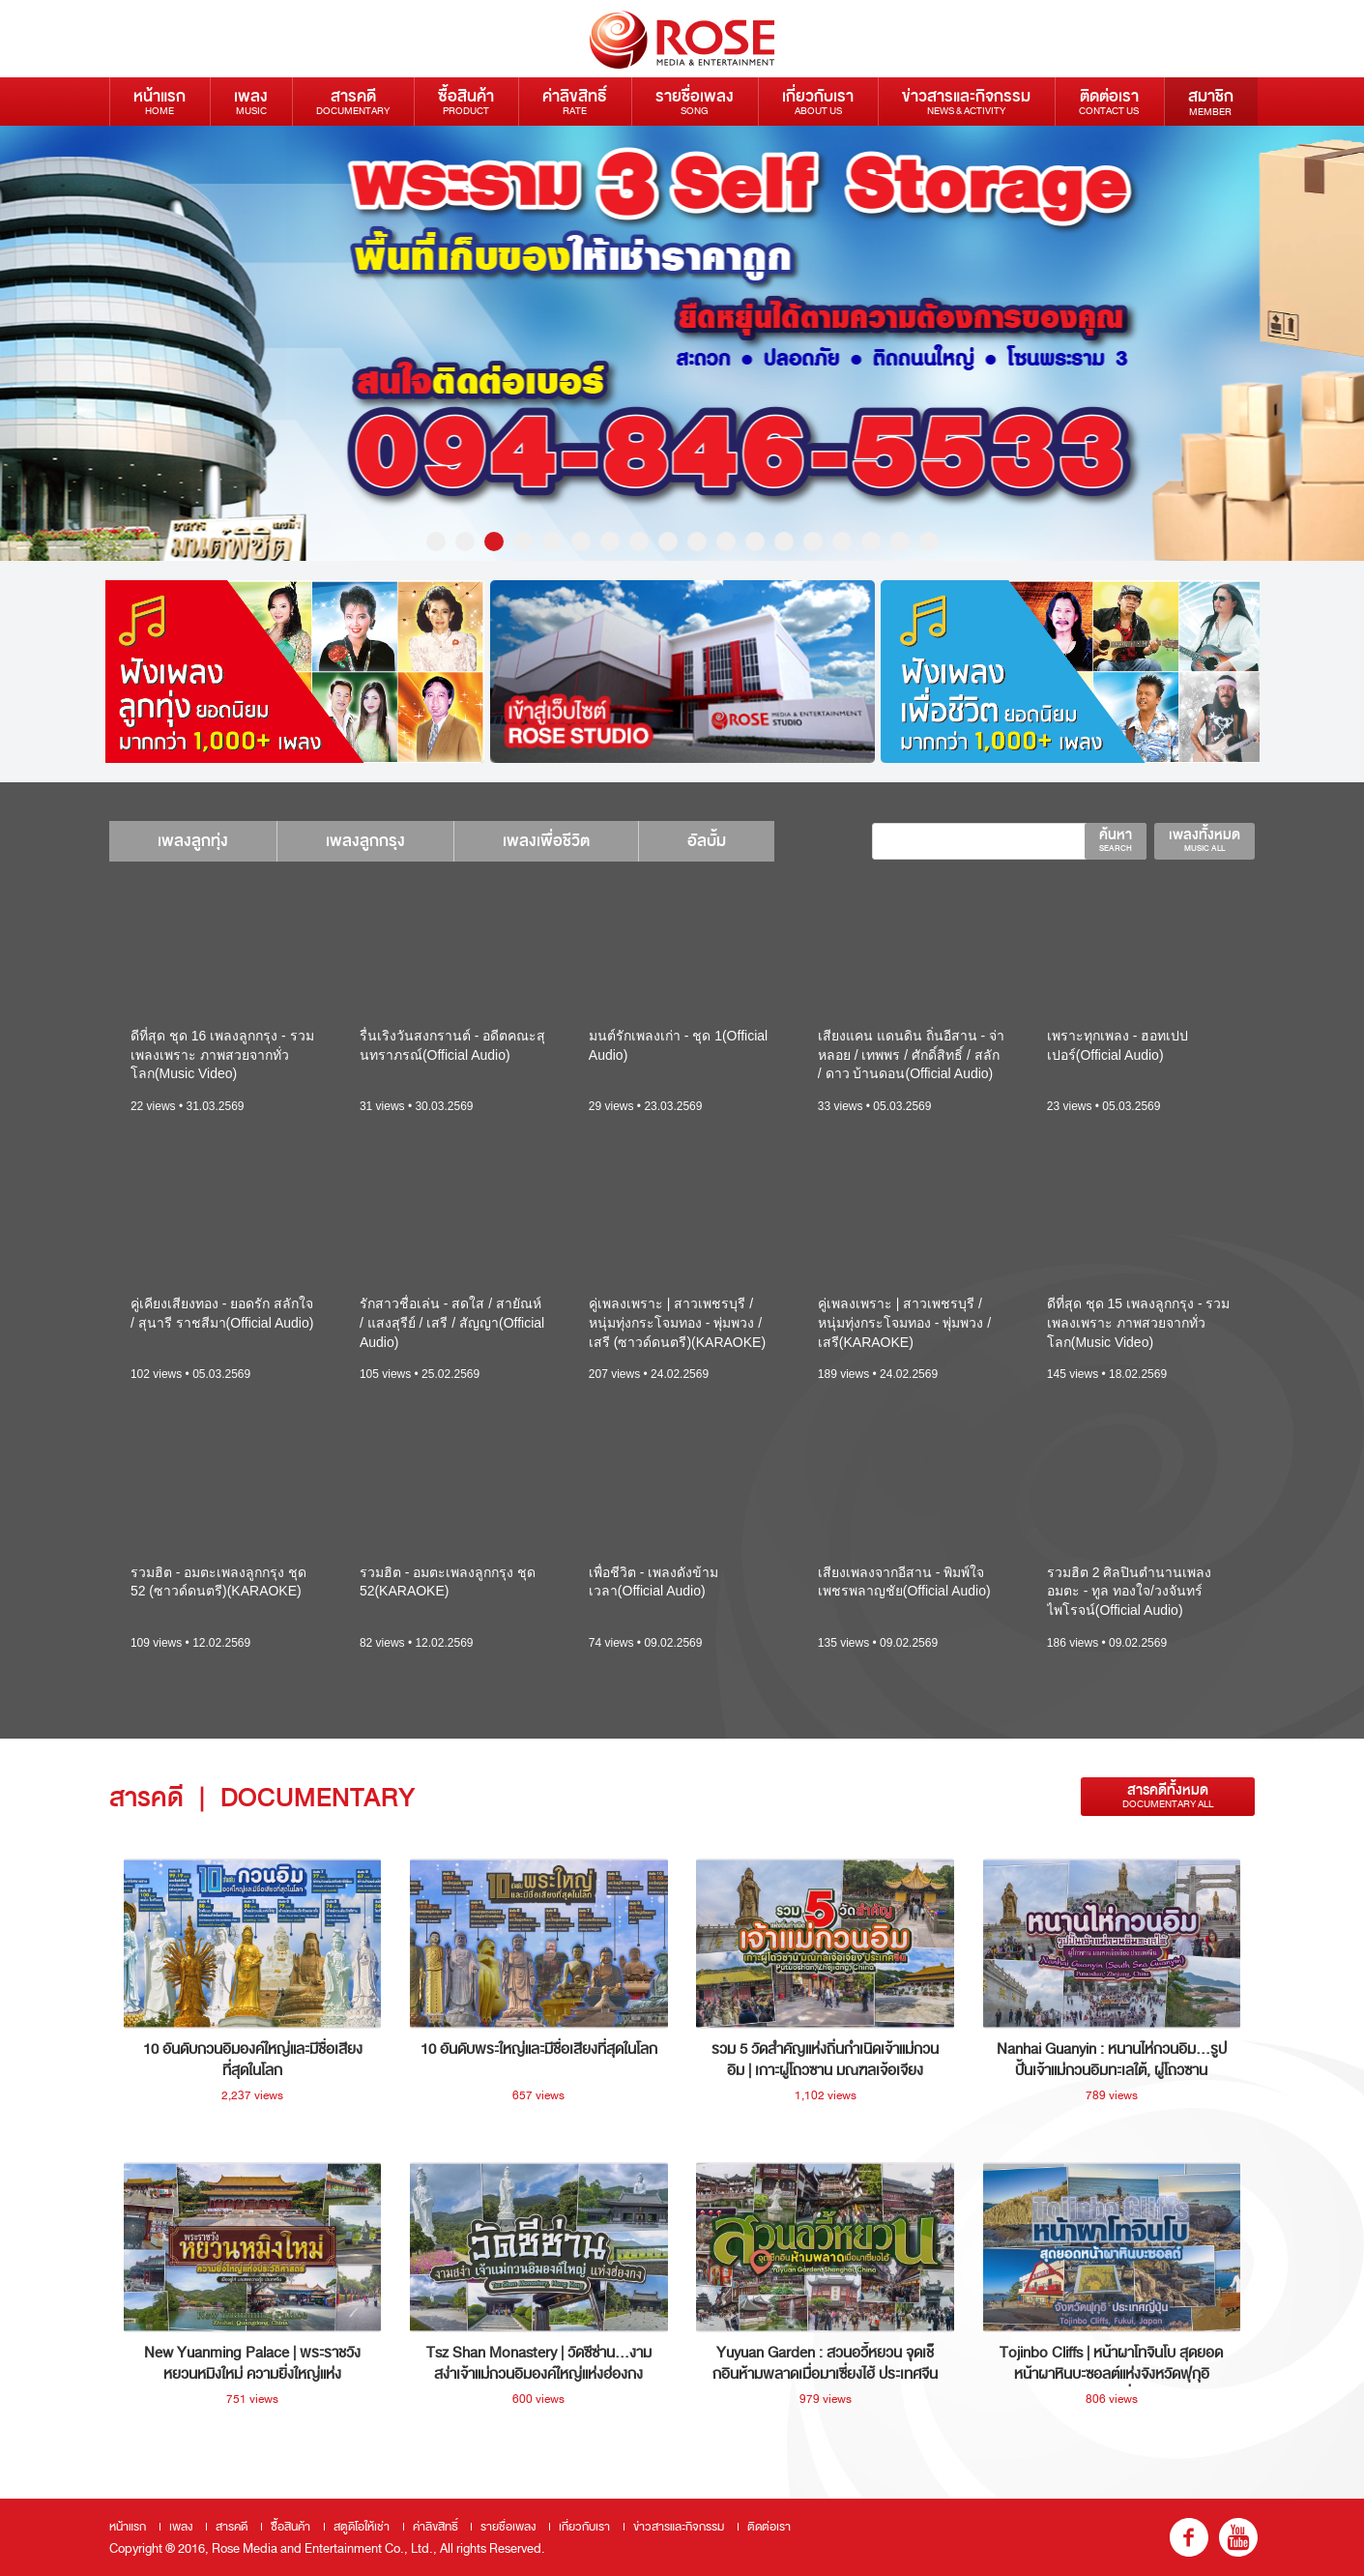 This screenshot has height=2576, width=1364. Describe the element at coordinates (1168, 1796) in the screenshot. I see `สารคดีทั้งหมด` at that location.